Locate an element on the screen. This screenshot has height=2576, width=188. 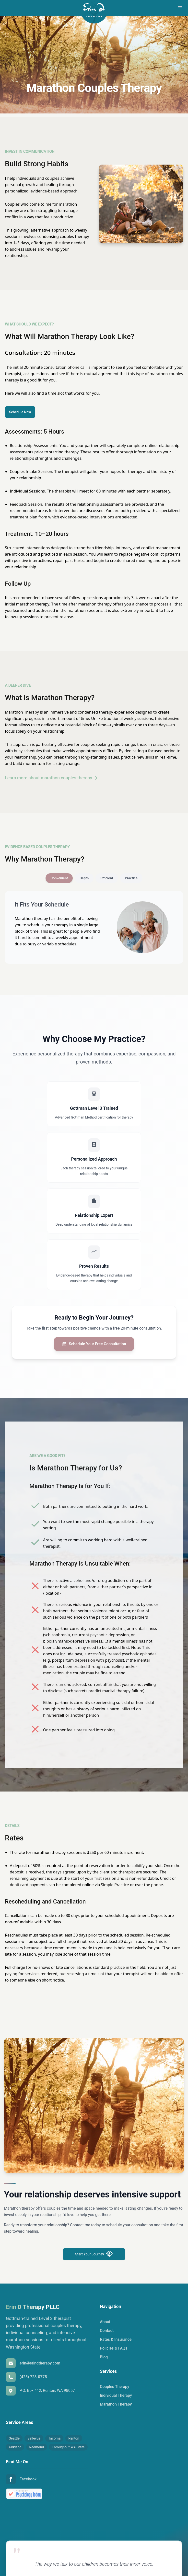
Practice [tab] is located at coordinates (131, 878).